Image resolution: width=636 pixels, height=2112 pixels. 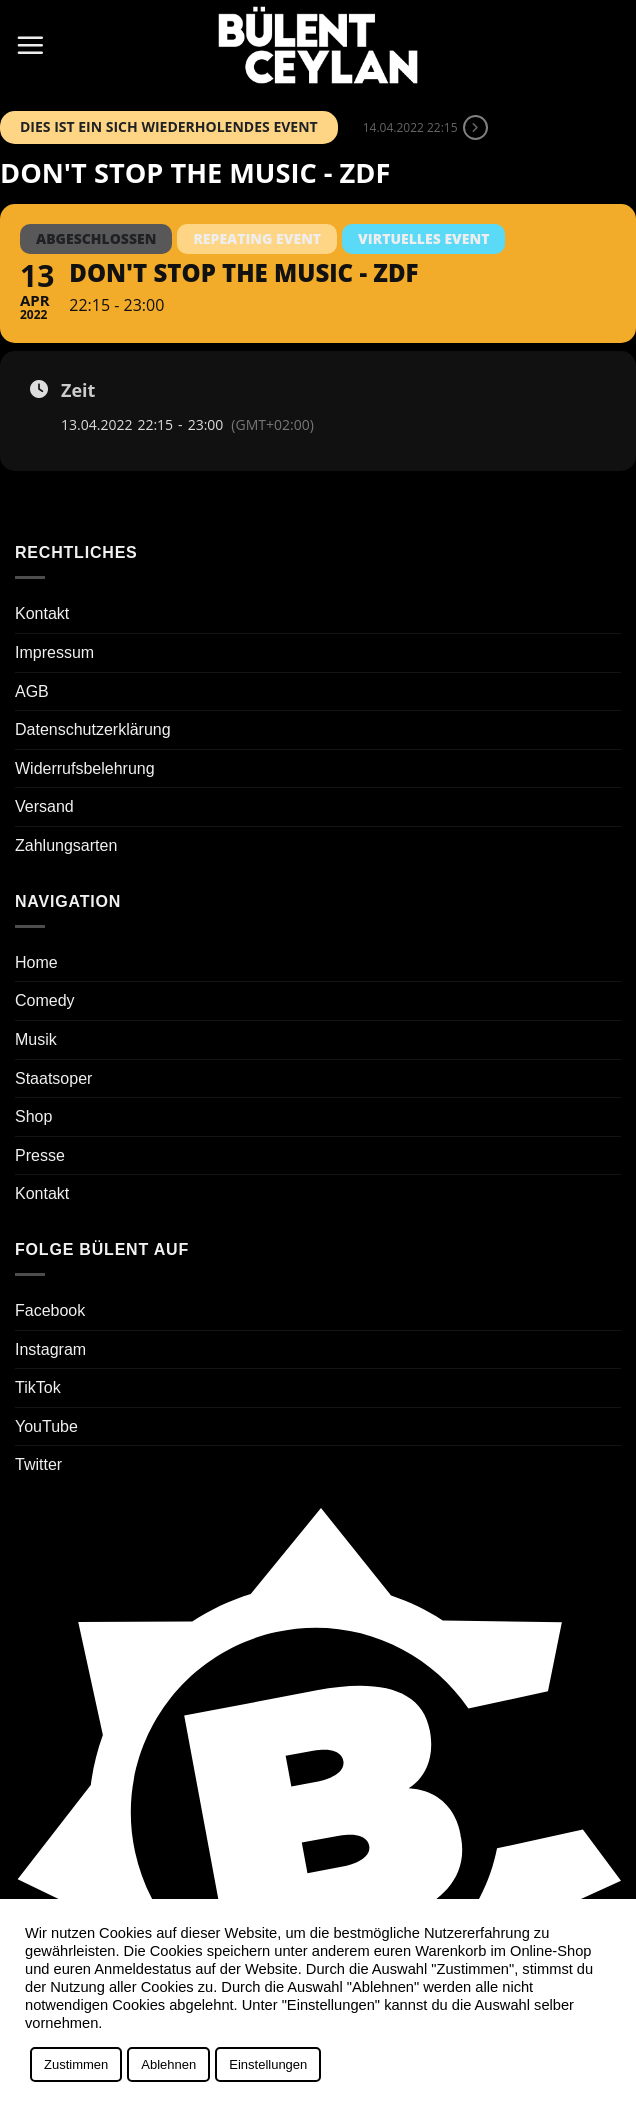 I want to click on Facebook, so click(x=50, y=1310).